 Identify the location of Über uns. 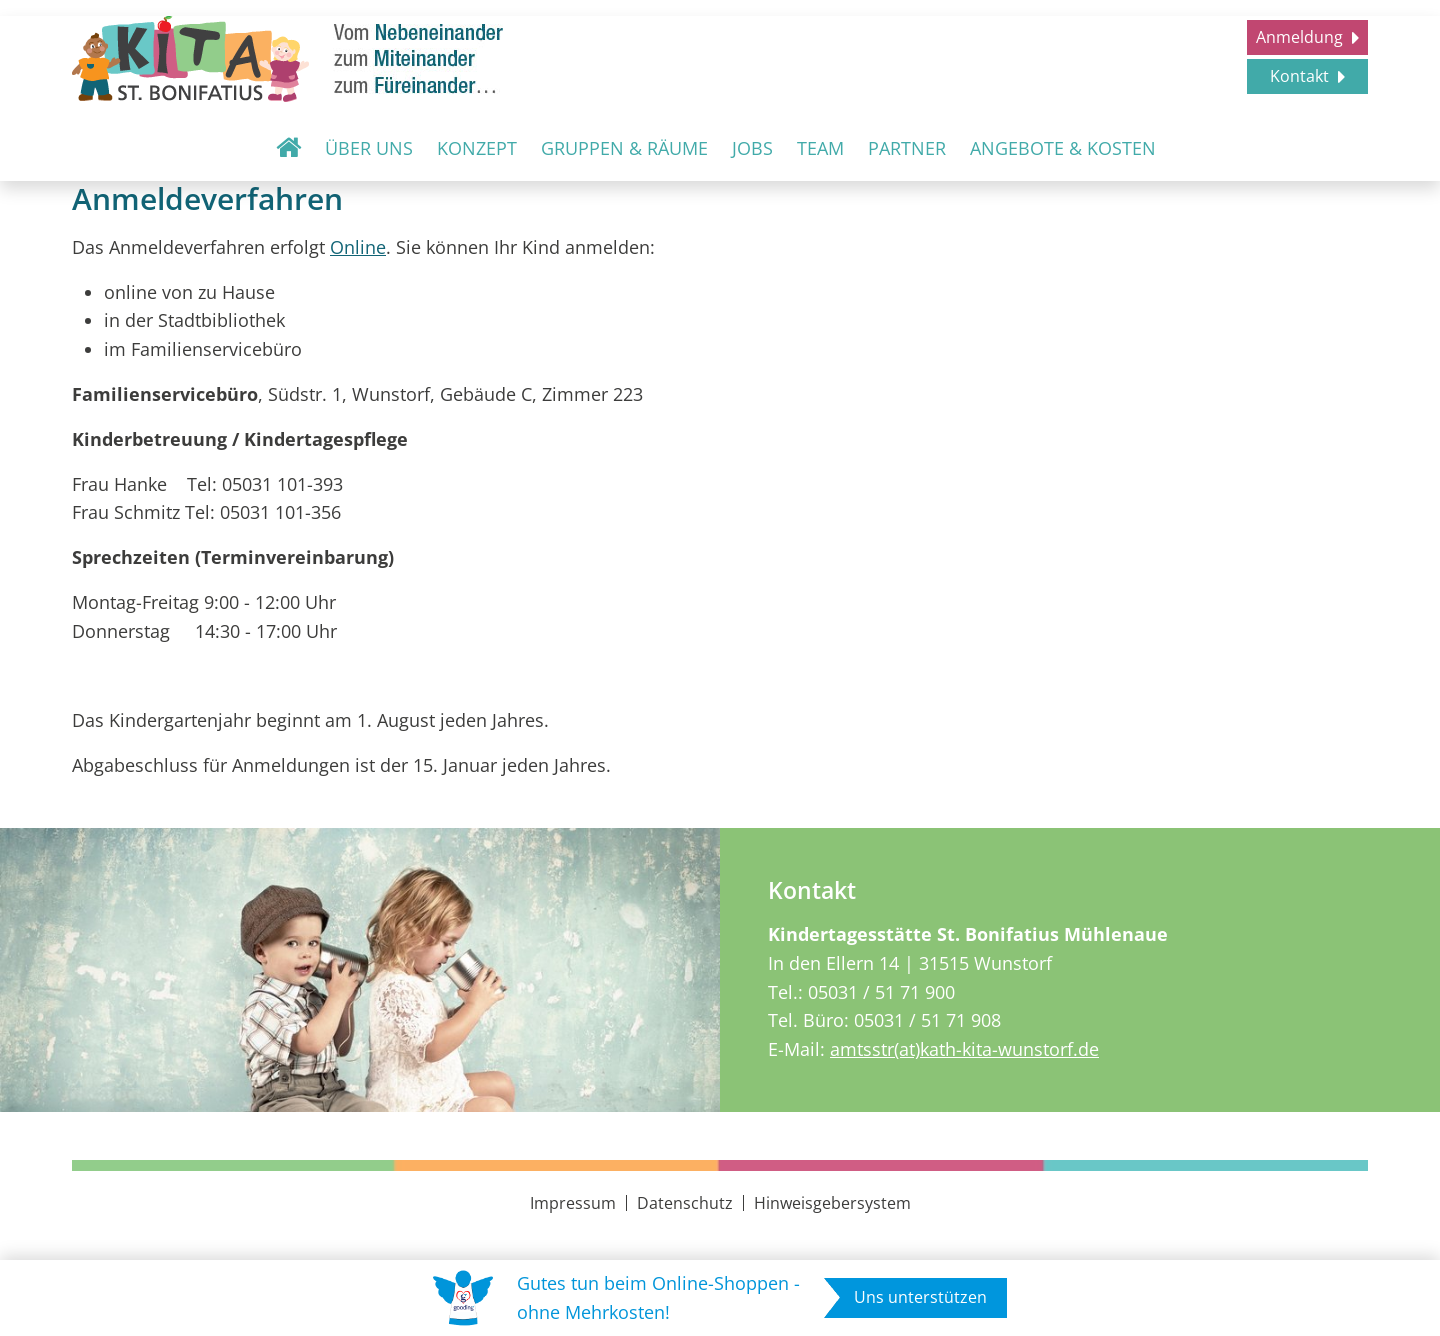
(369, 148).